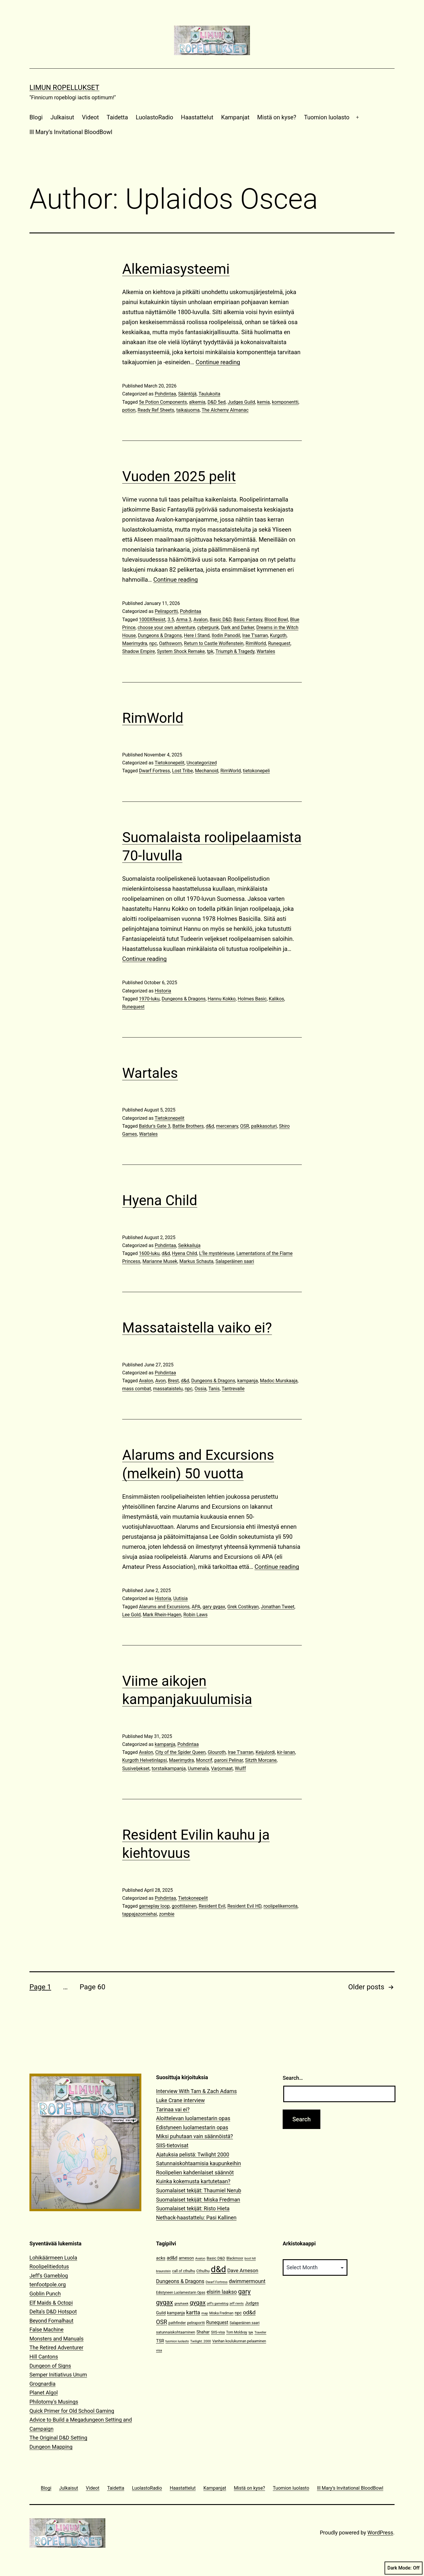 This screenshot has height=2576, width=424. What do you see at coordinates (160, 1380) in the screenshot?
I see `Avon` at bounding box center [160, 1380].